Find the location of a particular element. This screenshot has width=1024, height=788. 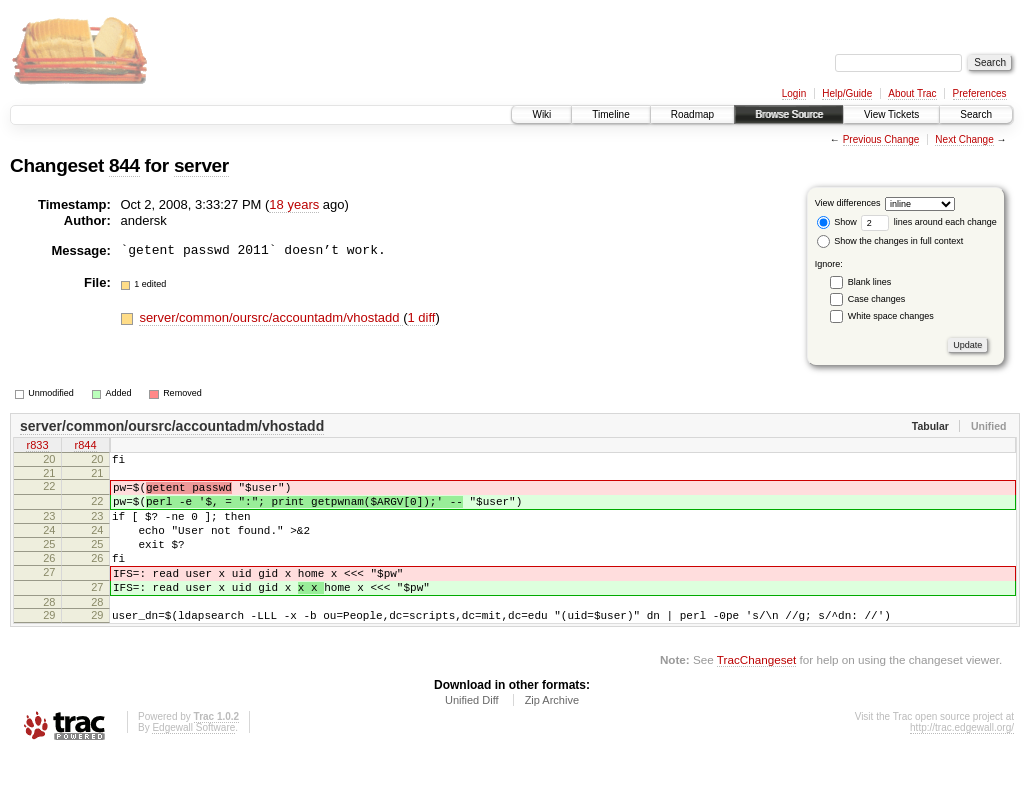

lines around each change is located at coordinates (929, 222).